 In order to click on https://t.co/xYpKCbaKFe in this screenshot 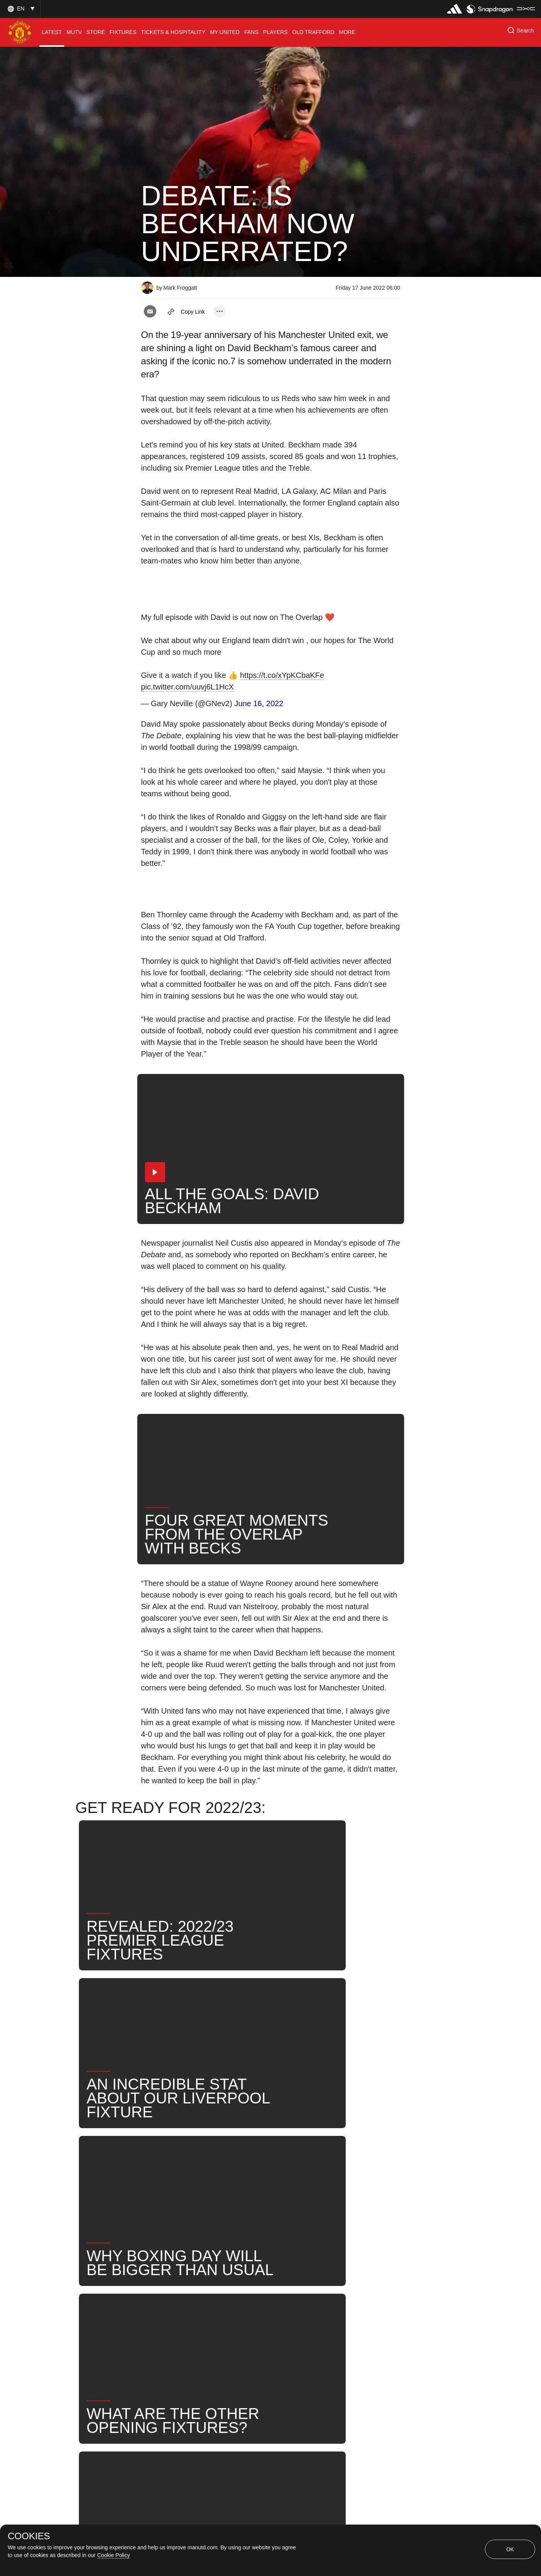, I will do `click(282, 675)`.